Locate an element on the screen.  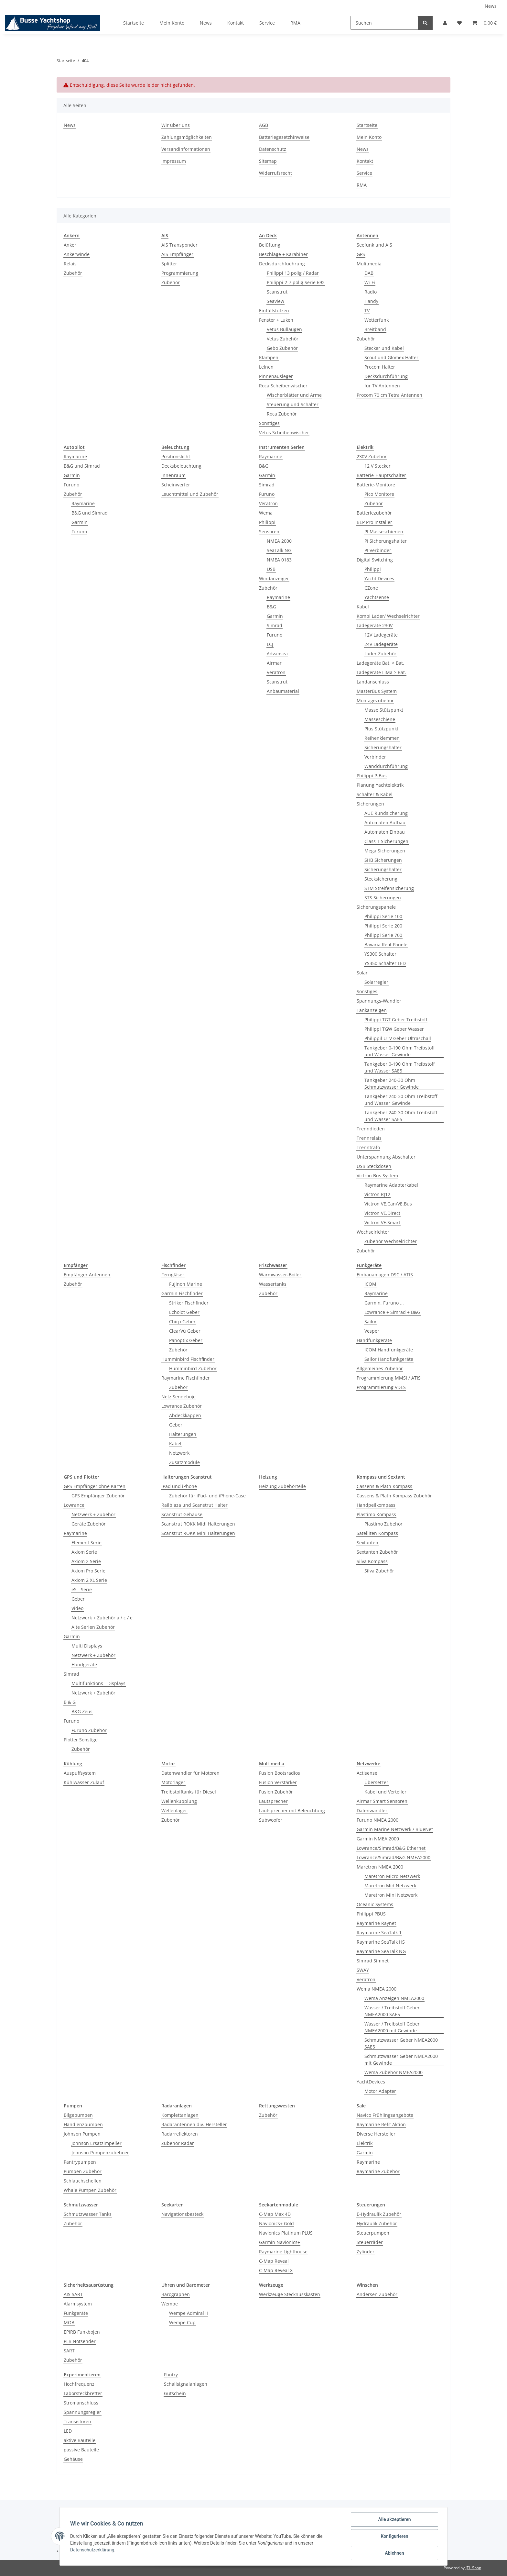
Spannungs-Wandler is located at coordinates (379, 1001).